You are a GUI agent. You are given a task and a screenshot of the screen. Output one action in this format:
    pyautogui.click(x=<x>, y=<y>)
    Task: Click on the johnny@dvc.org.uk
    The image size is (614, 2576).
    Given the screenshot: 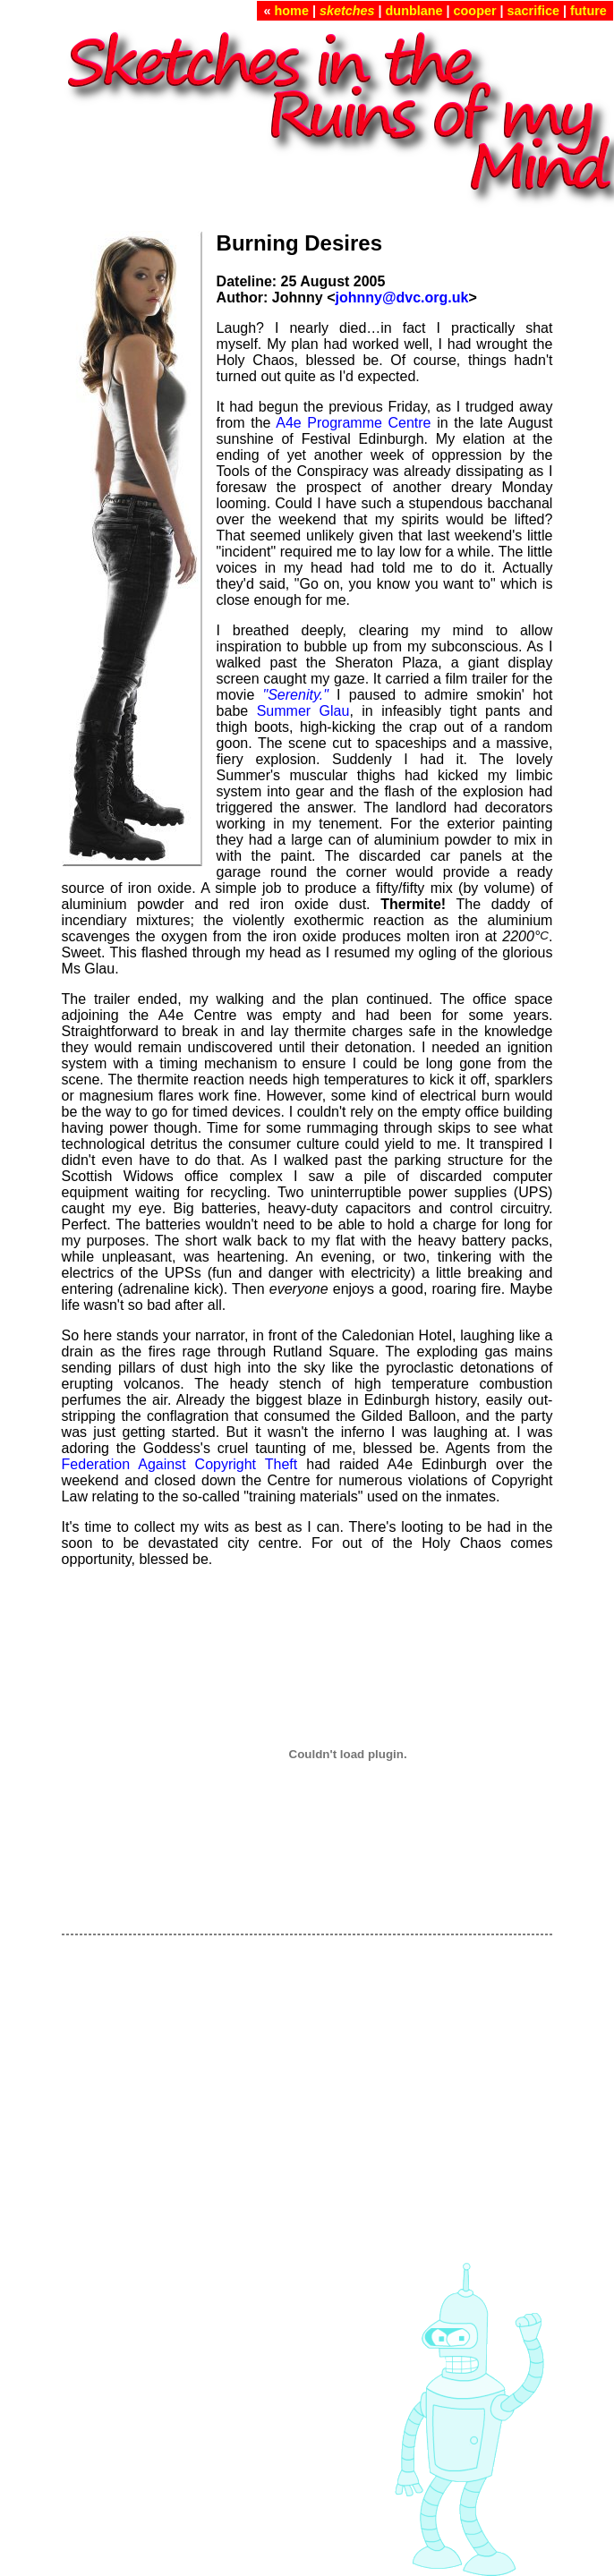 What is the action you would take?
    pyautogui.click(x=401, y=297)
    